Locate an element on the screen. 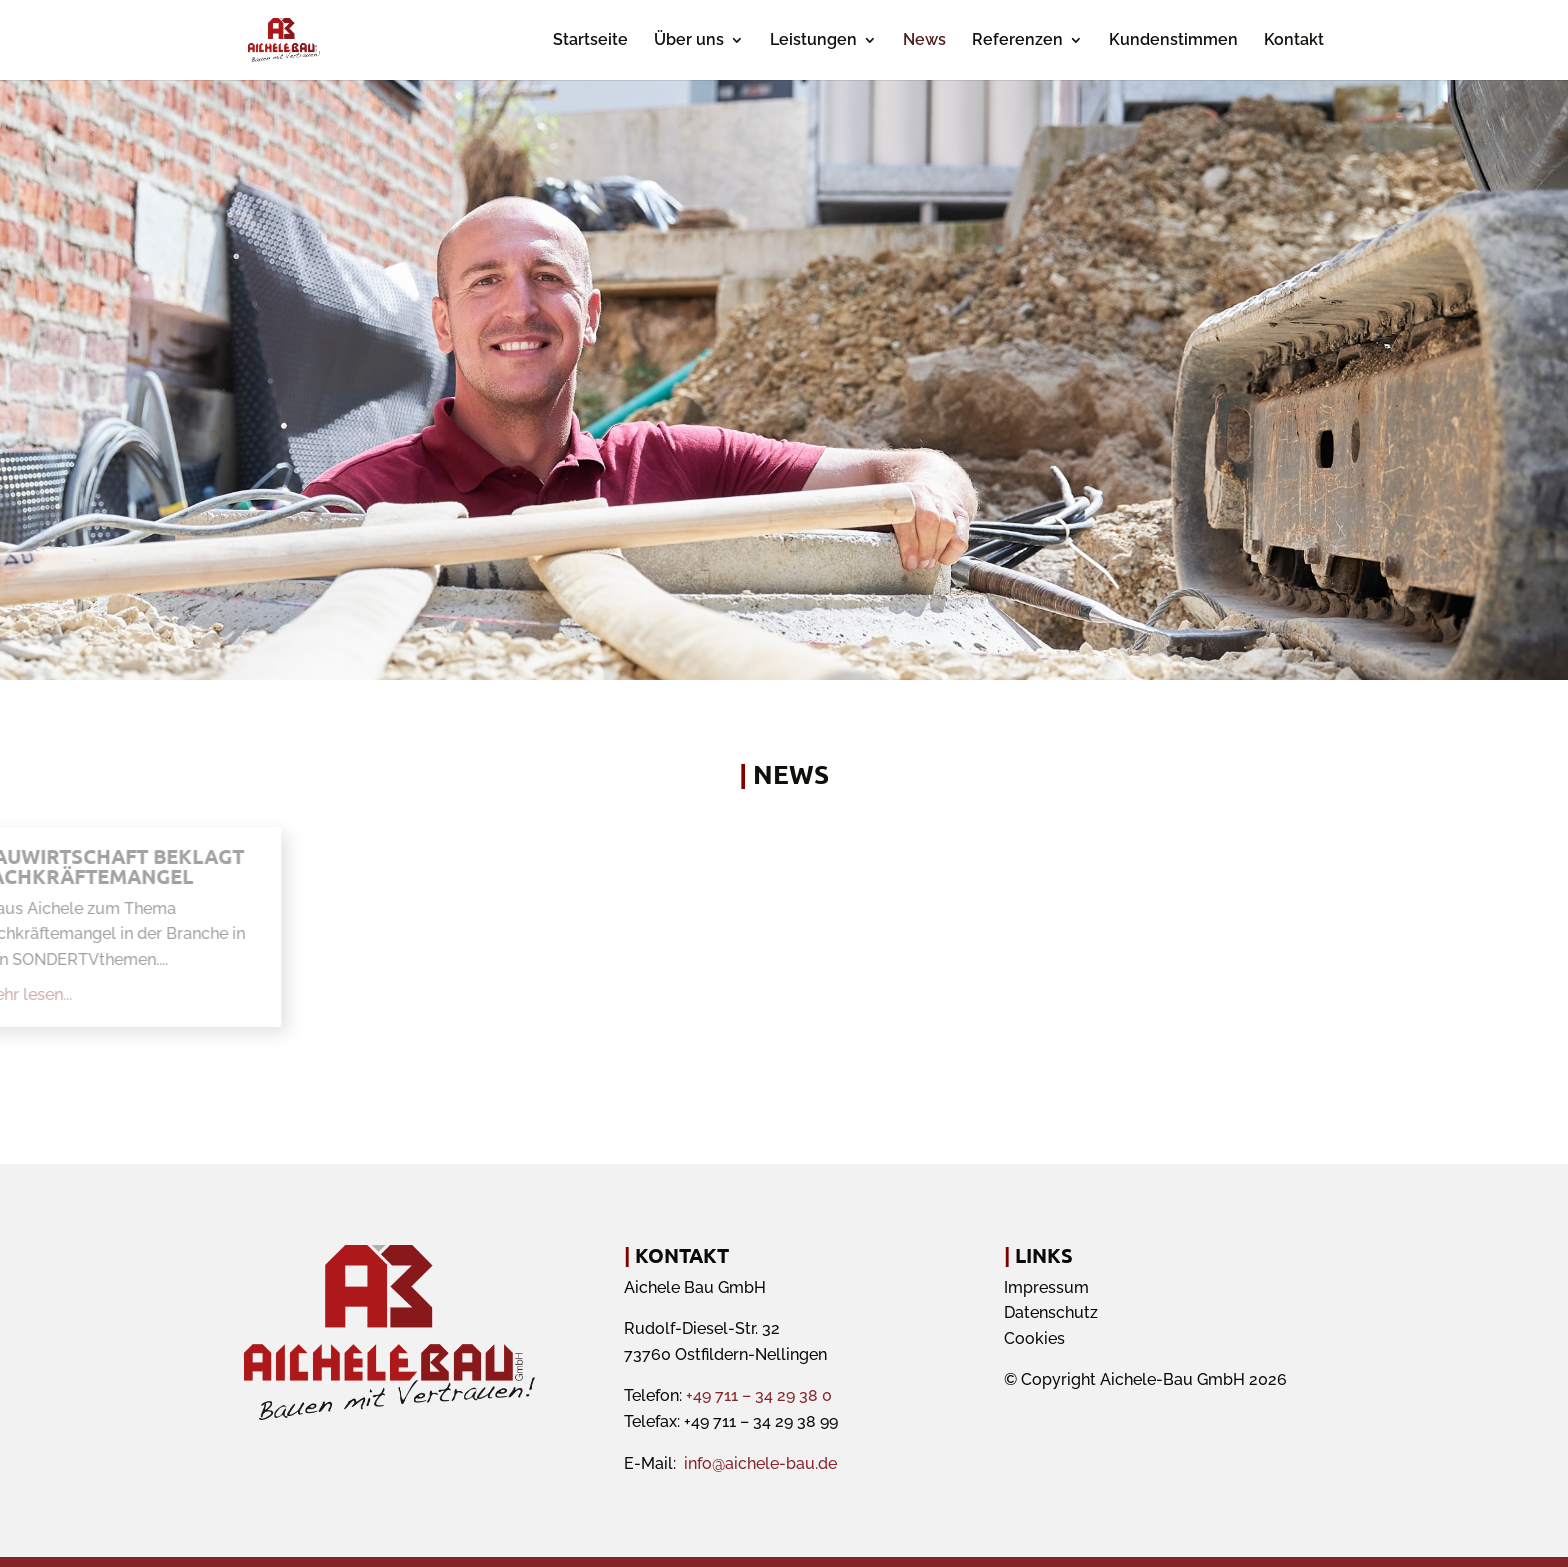 This screenshot has height=1567, width=1568. Kundenstimmen is located at coordinates (1173, 41).